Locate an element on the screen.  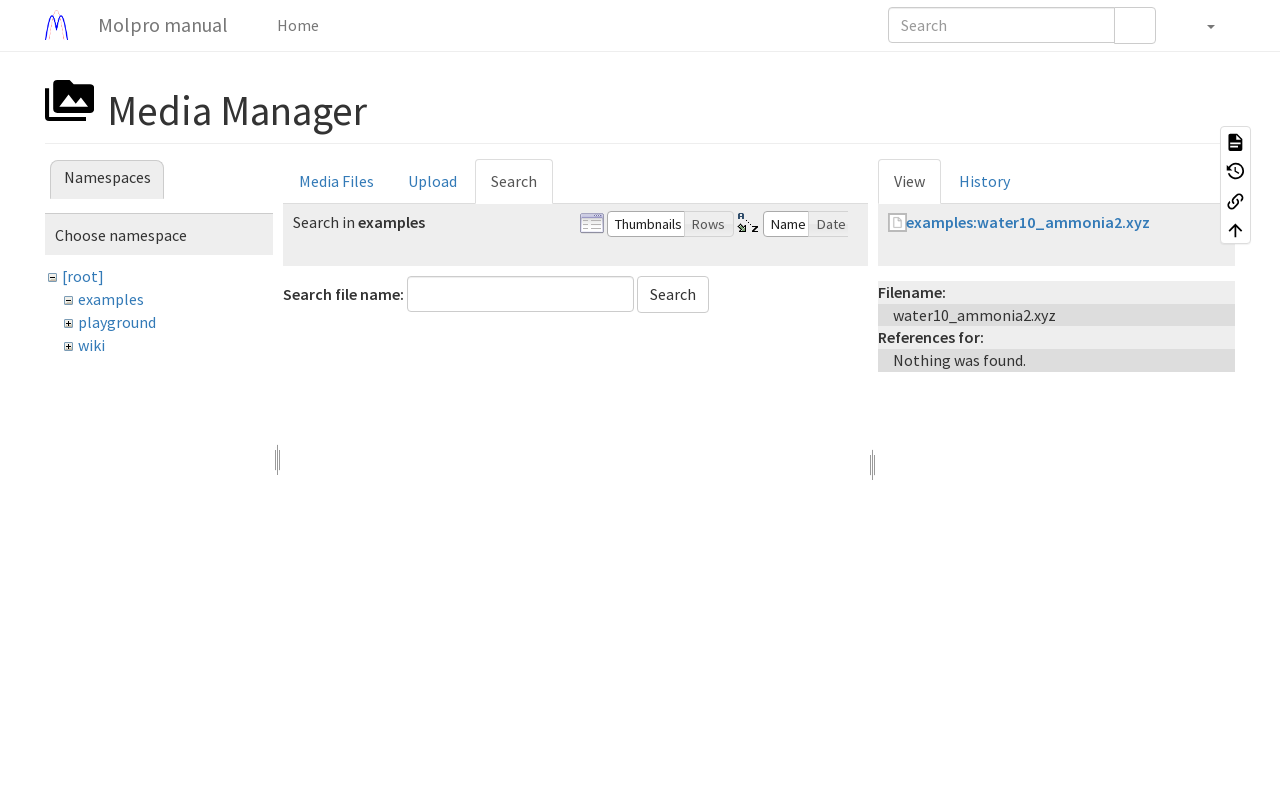
examples:water10_ammonia2.xyz is located at coordinates (1028, 222).